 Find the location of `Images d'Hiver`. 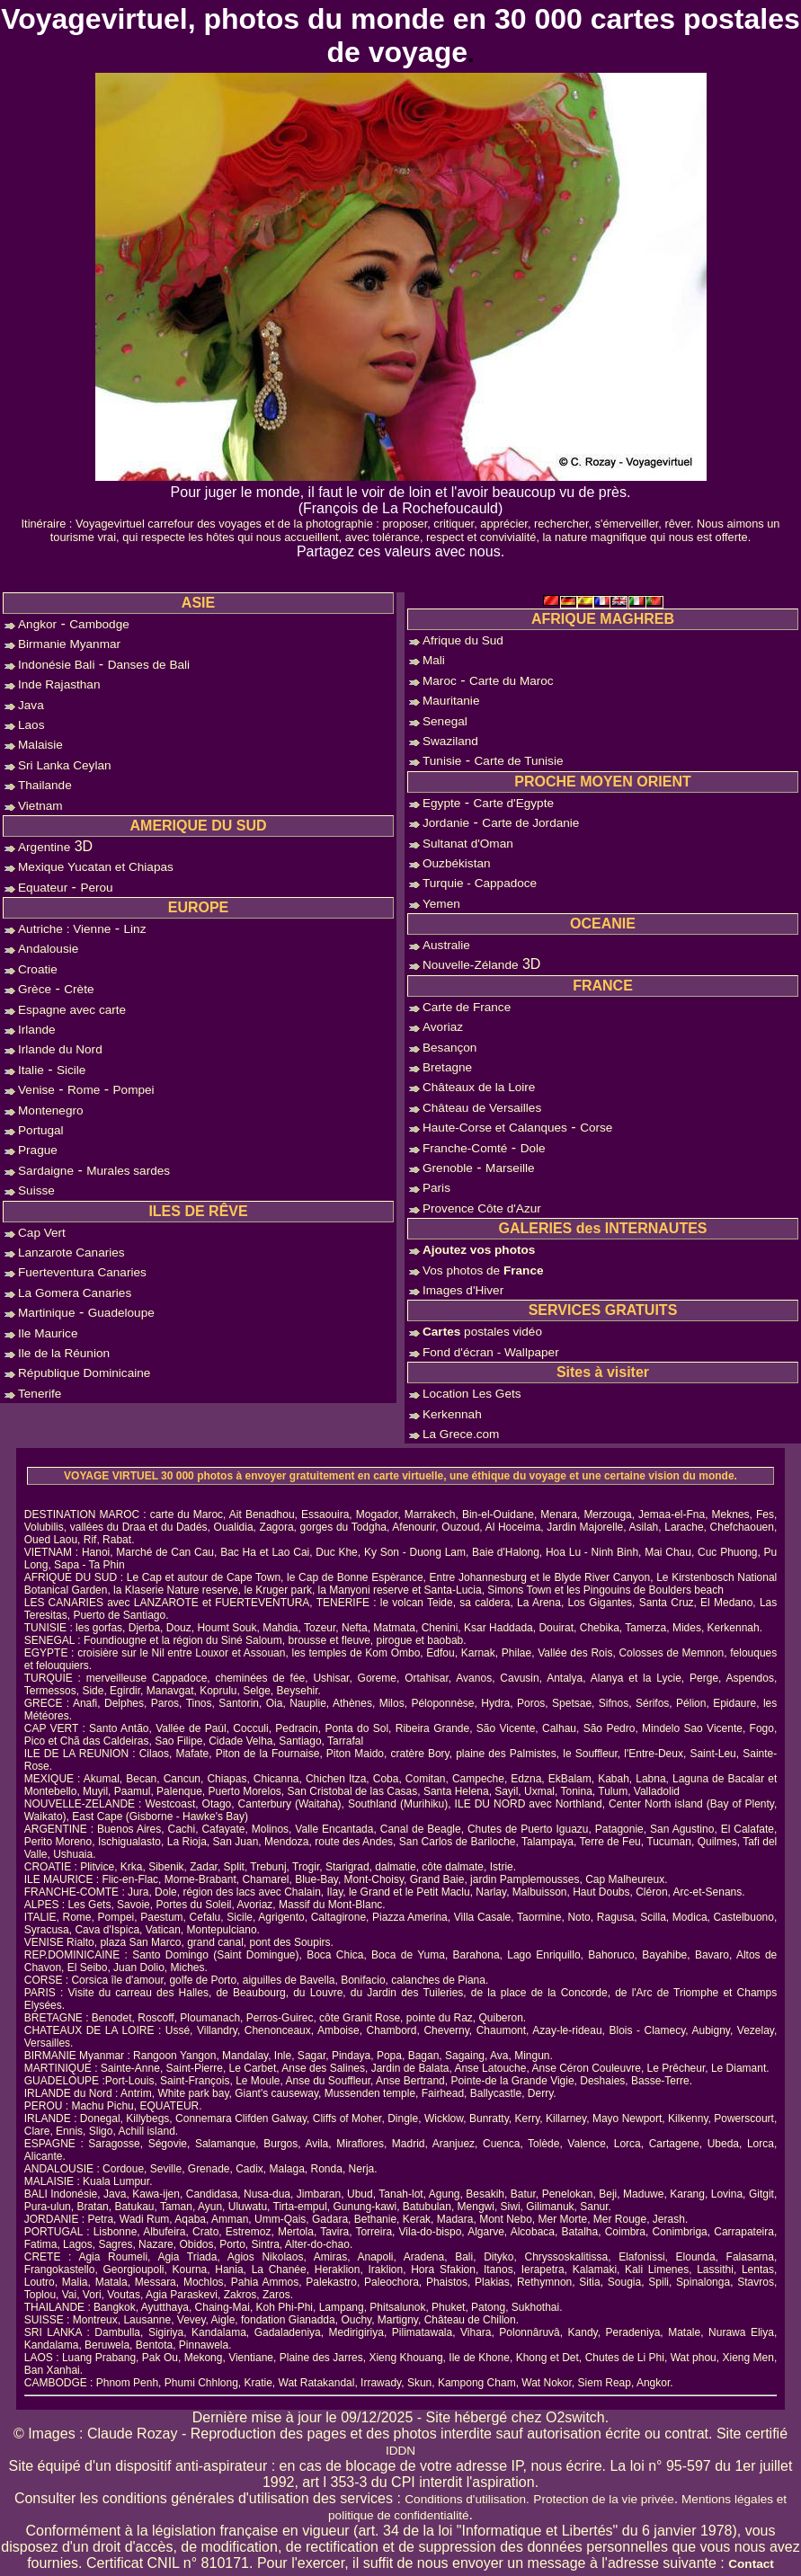

Images d'Hiver is located at coordinates (463, 1290).